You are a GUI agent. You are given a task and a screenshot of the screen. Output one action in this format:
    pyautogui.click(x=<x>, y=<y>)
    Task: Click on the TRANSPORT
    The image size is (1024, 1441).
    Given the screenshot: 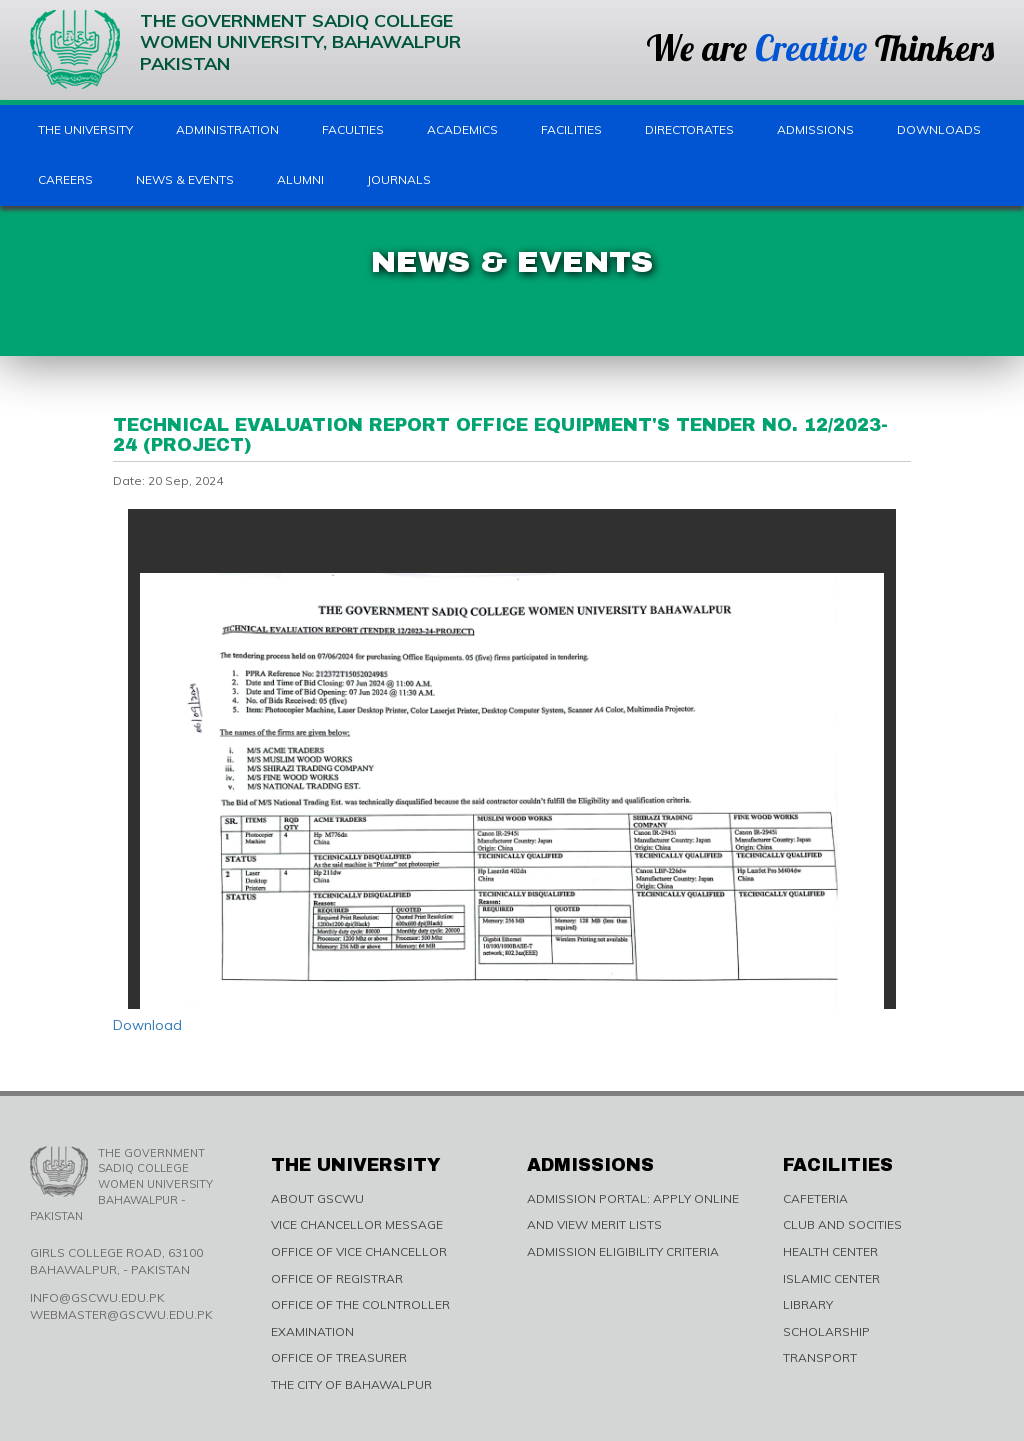 What is the action you would take?
    pyautogui.click(x=820, y=1357)
    